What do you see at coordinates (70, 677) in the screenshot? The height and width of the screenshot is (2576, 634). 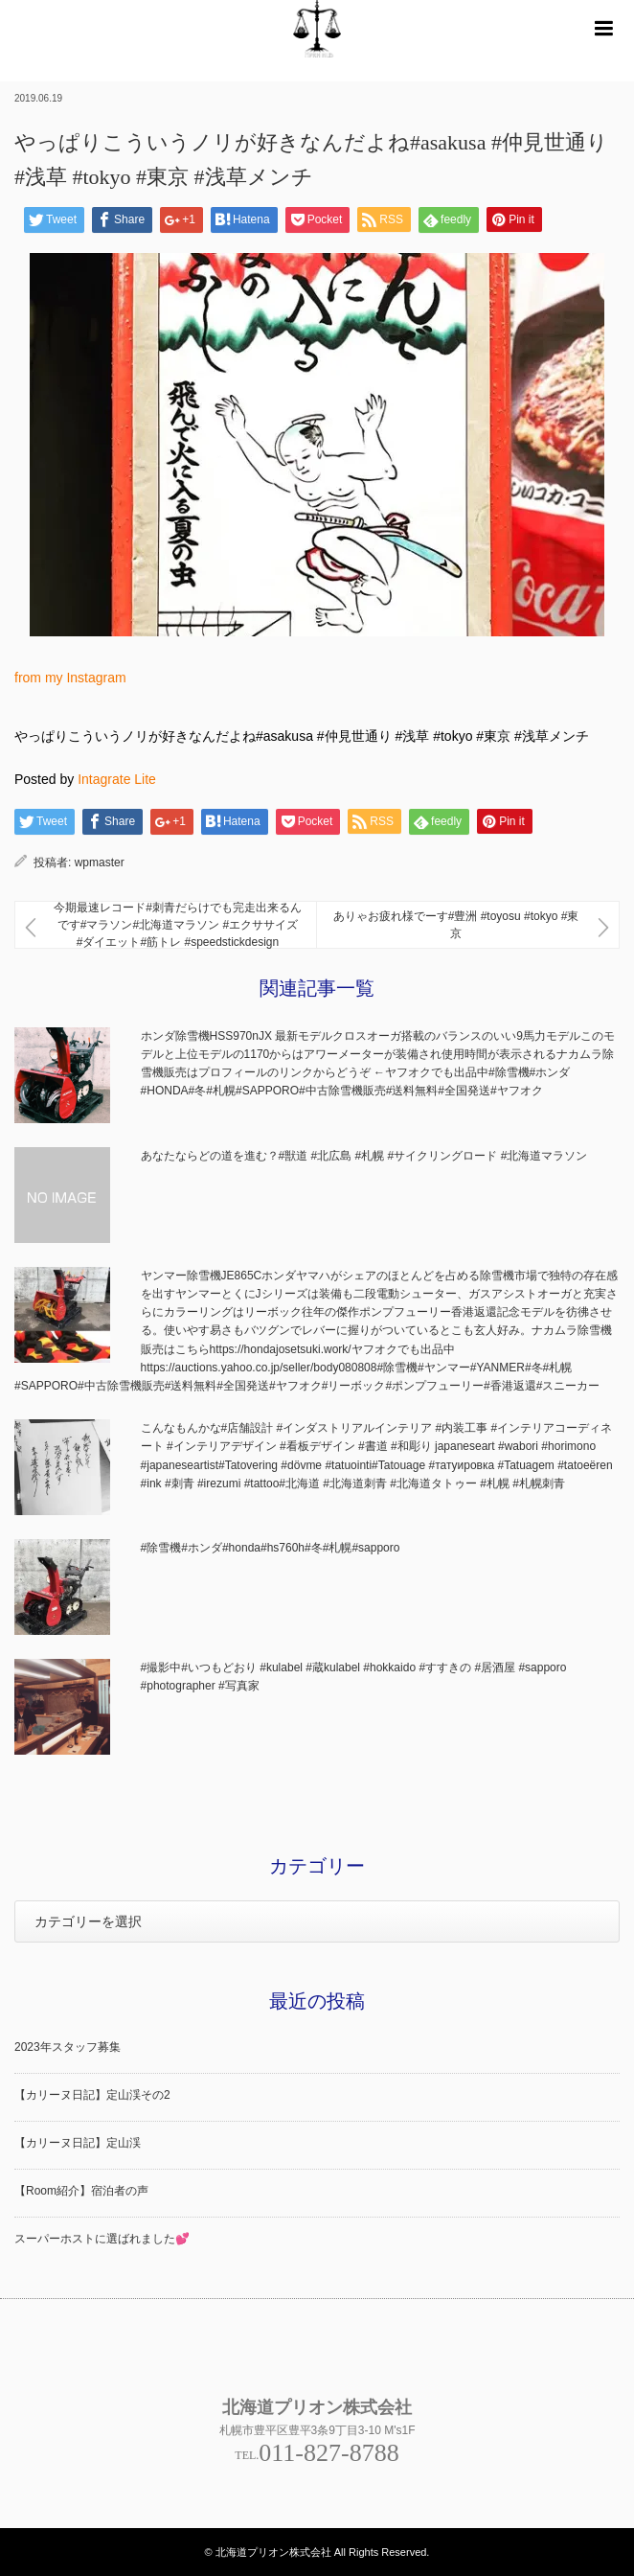 I see `from my Instagram` at bounding box center [70, 677].